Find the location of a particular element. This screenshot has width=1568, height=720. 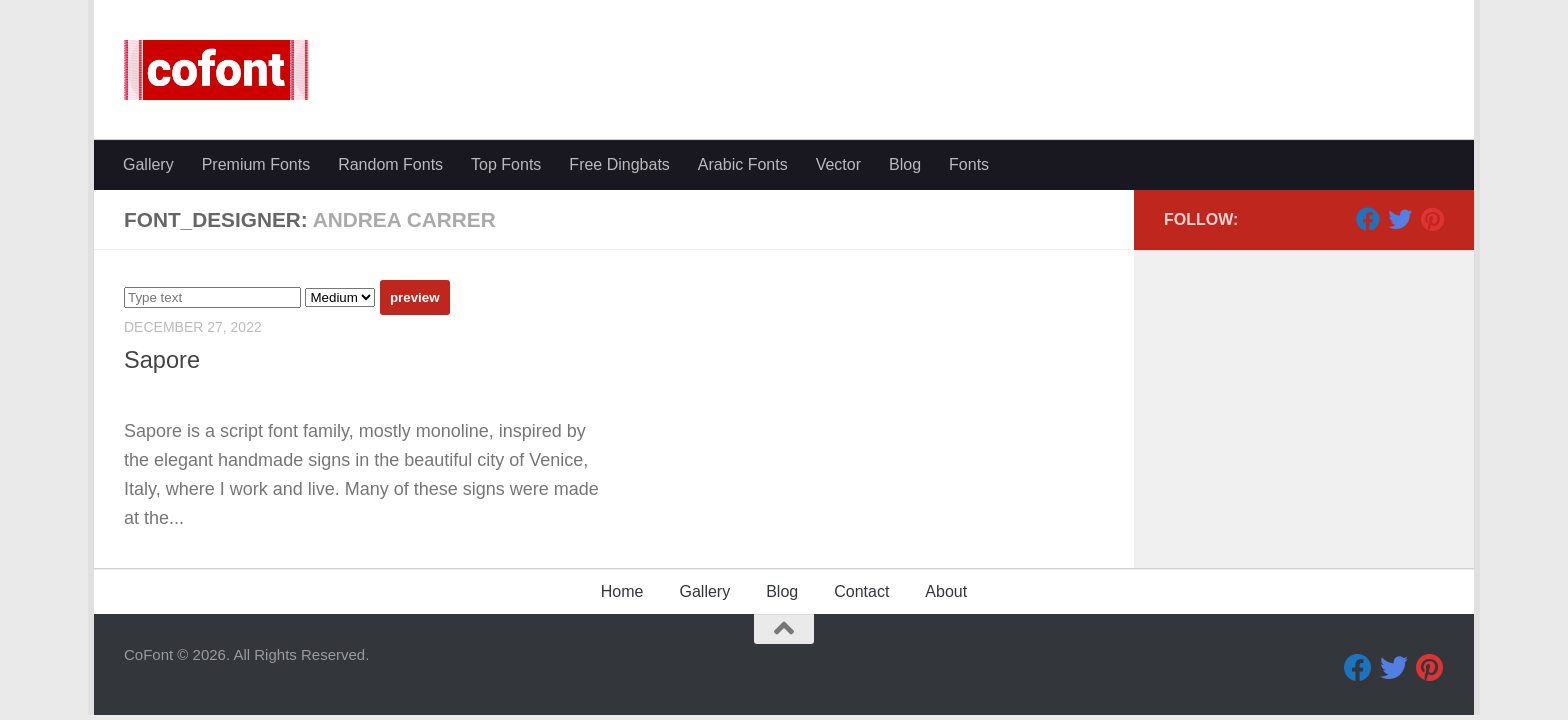

Free Dingbats is located at coordinates (619, 164).